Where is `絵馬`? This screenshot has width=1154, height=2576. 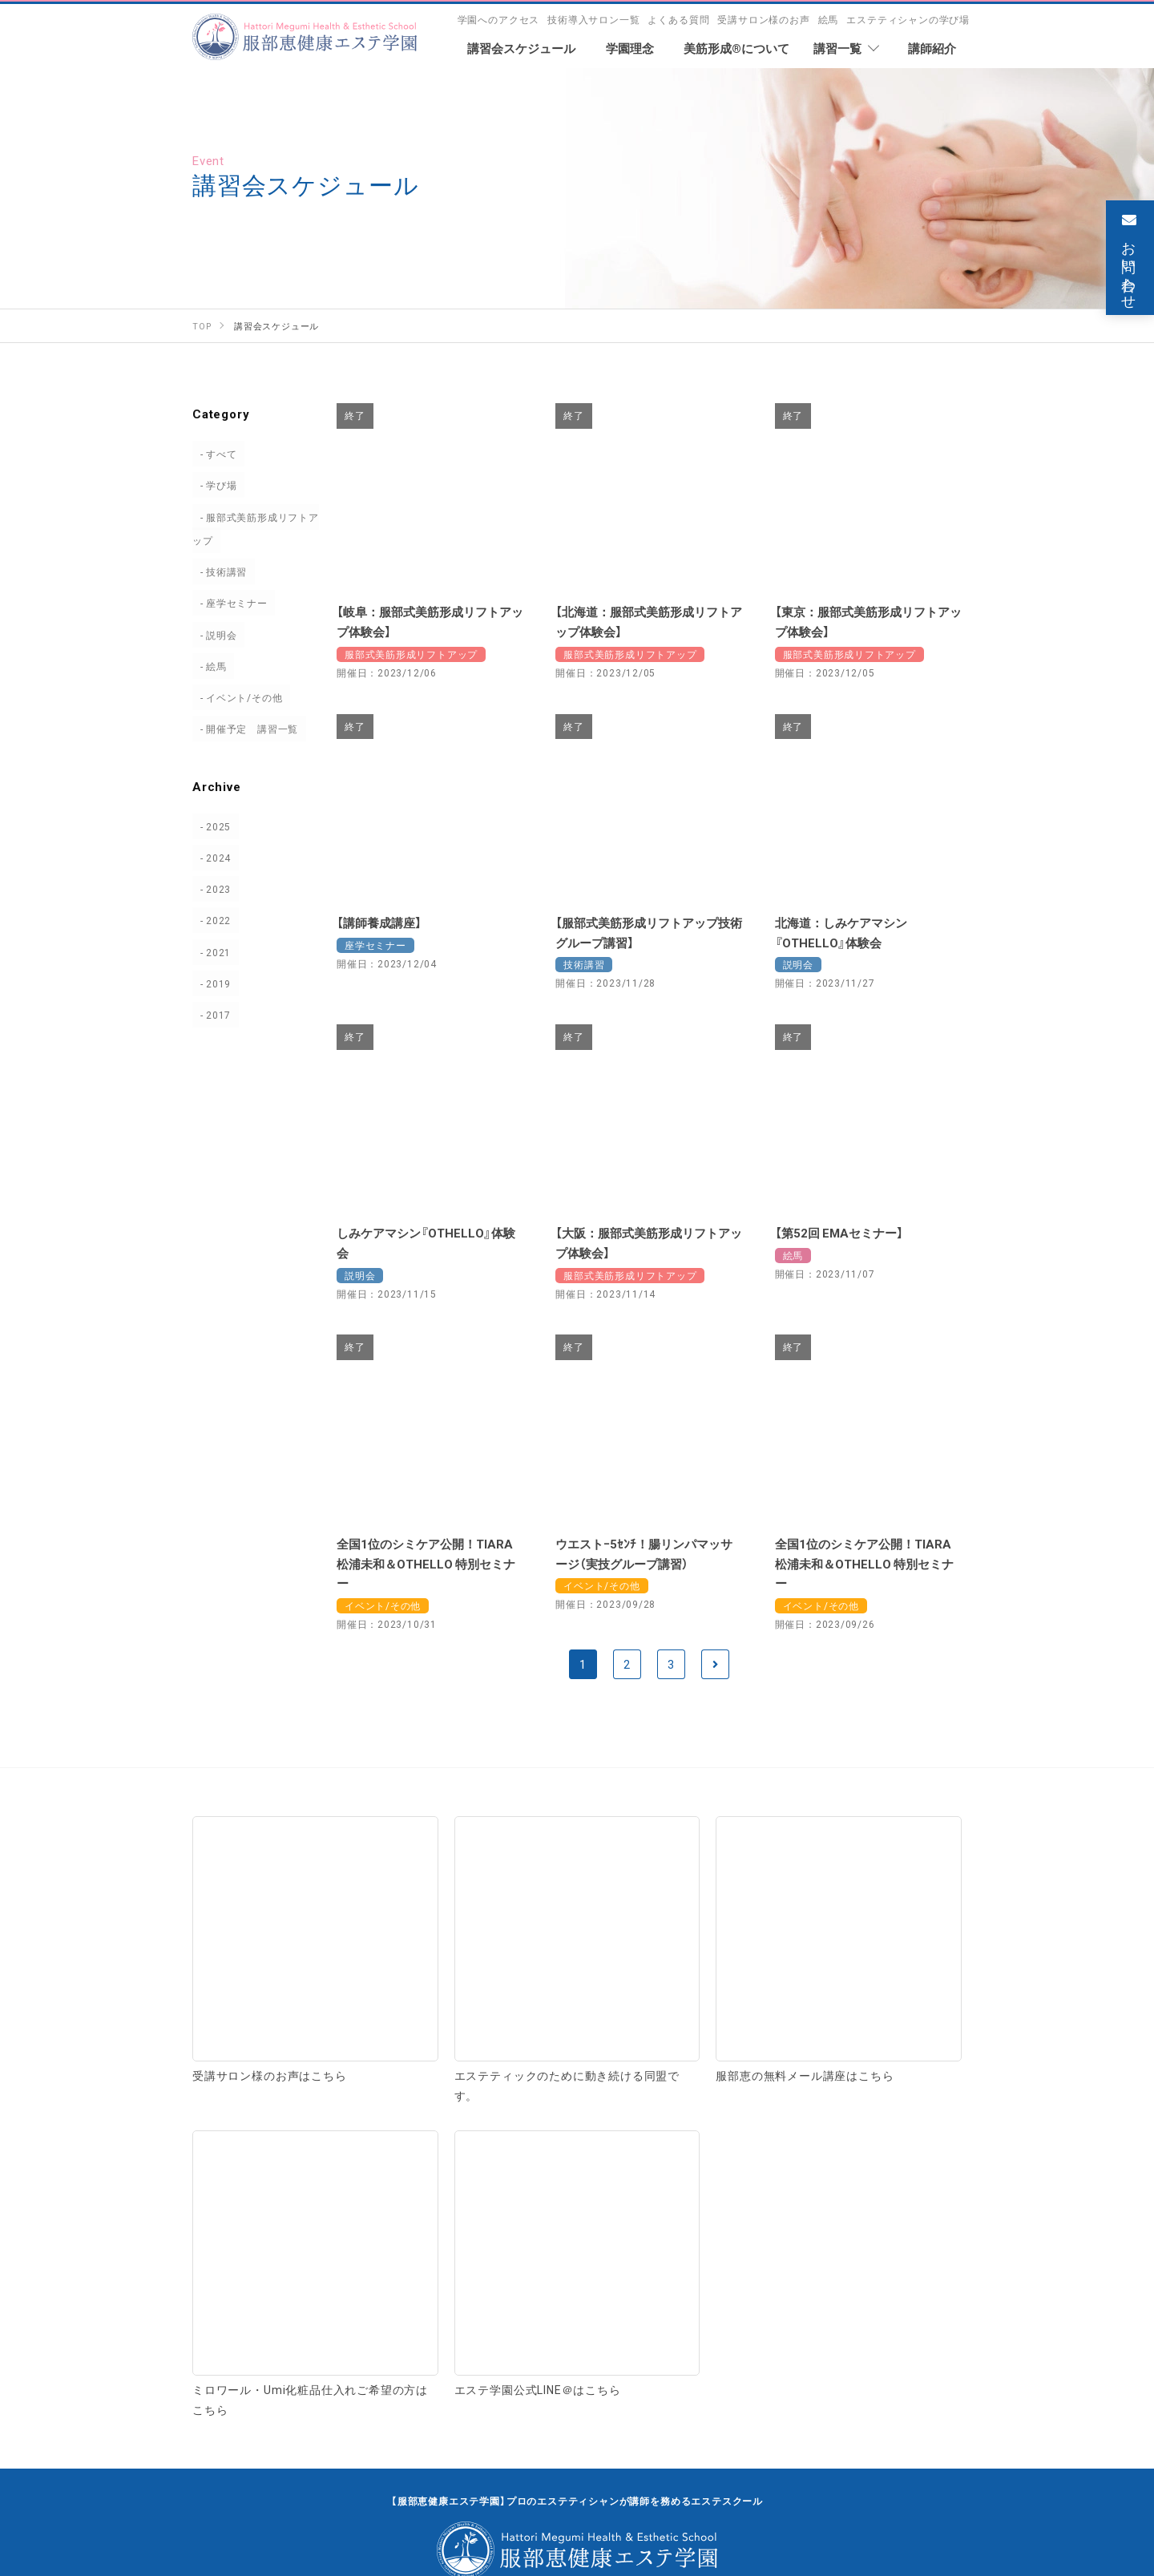
絵馬 is located at coordinates (828, 19).